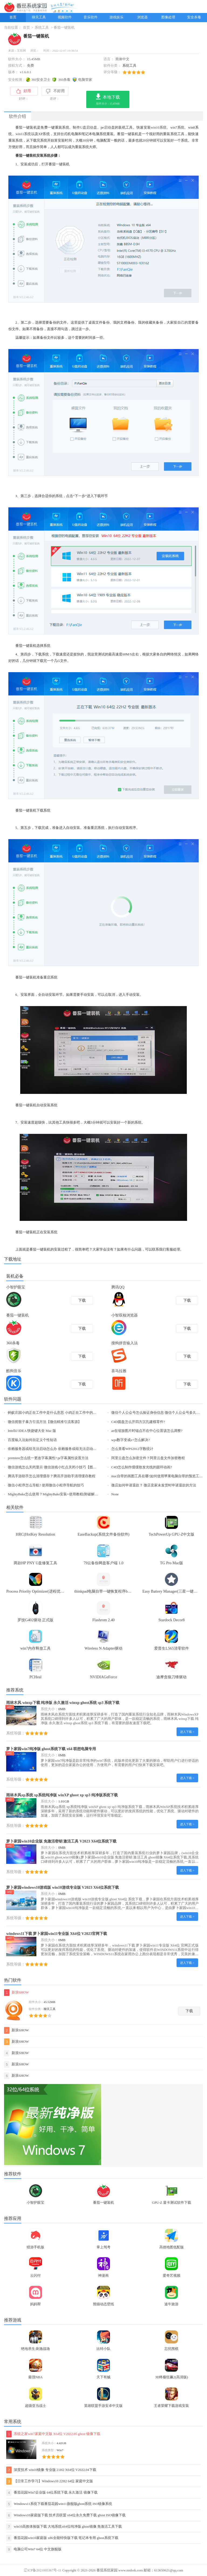 Image resolution: width=207 pixels, height=2576 pixels. I want to click on 怎么查看WPS2012字数统计, so click(132, 1449).